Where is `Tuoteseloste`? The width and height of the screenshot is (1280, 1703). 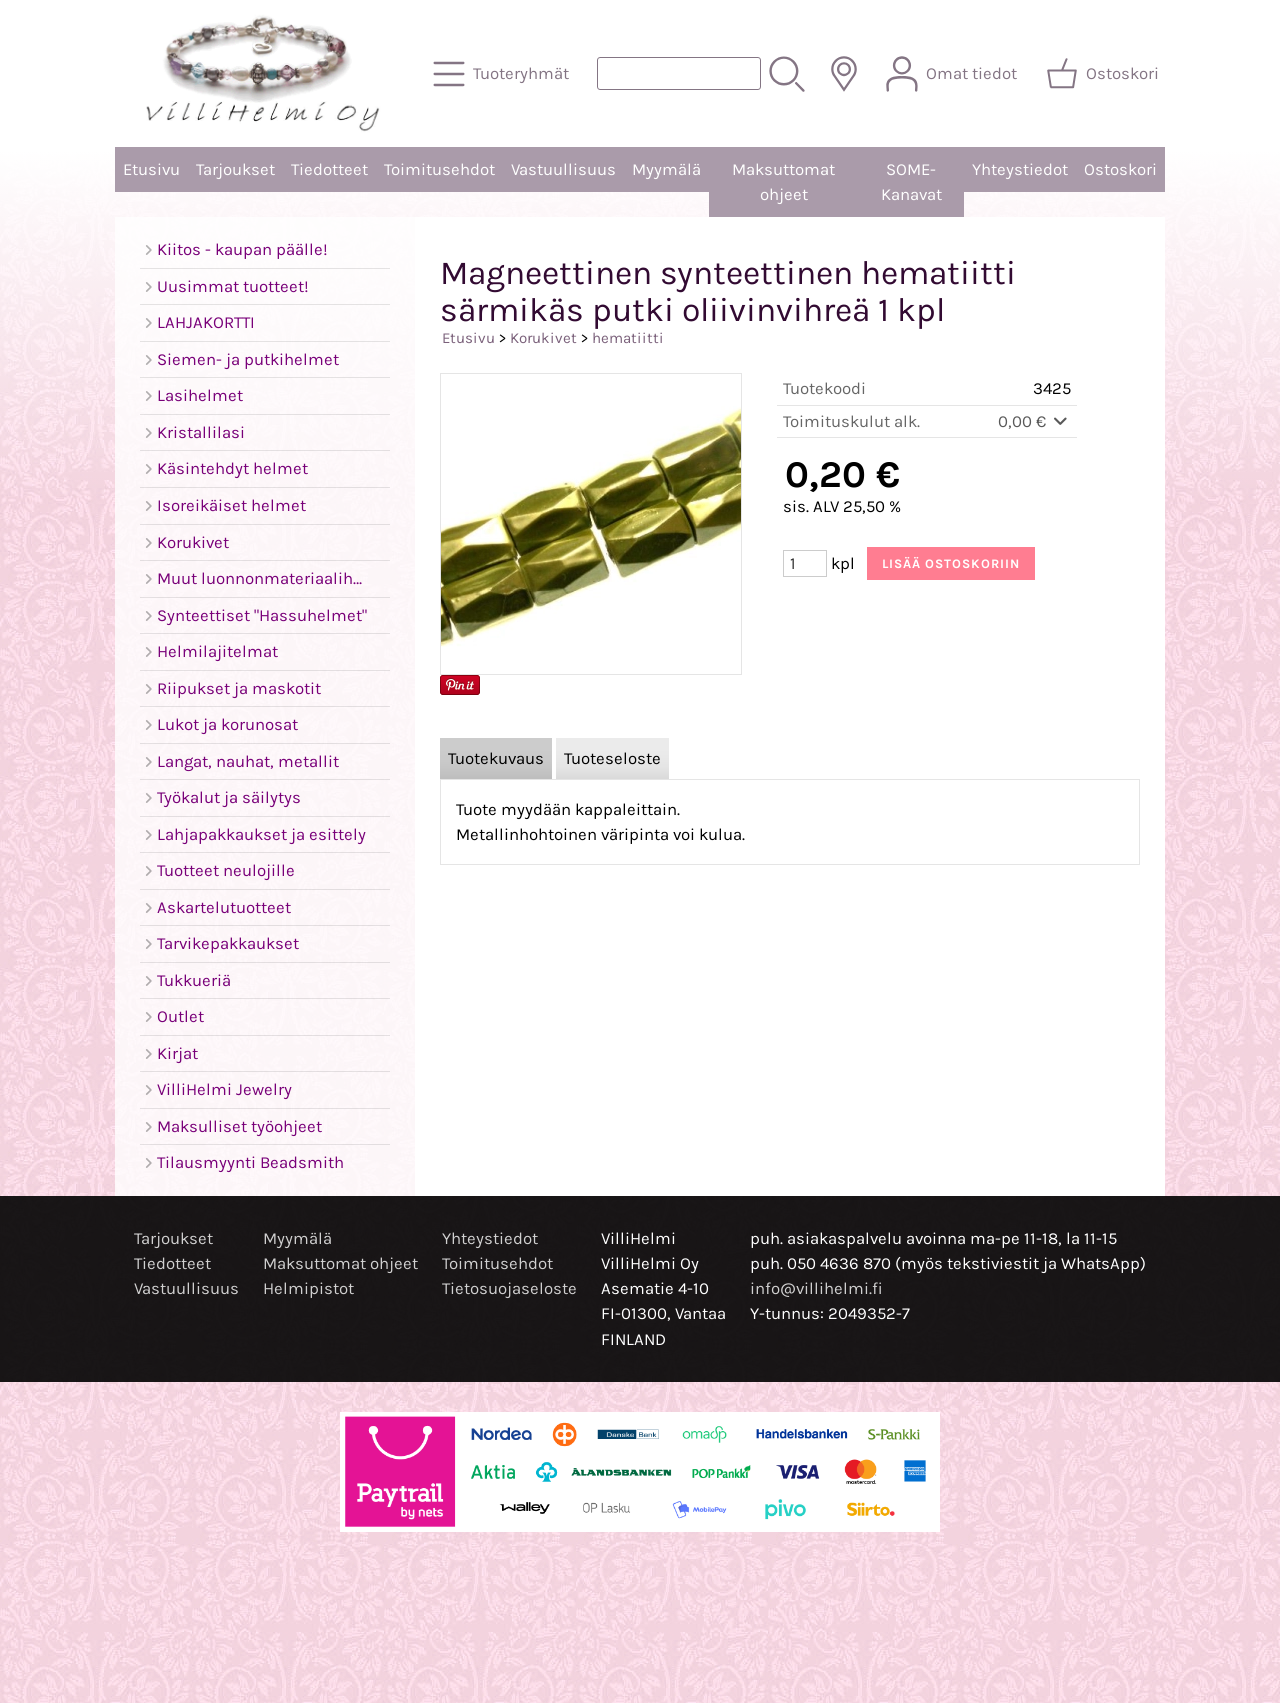
Tuoteseloste is located at coordinates (612, 758).